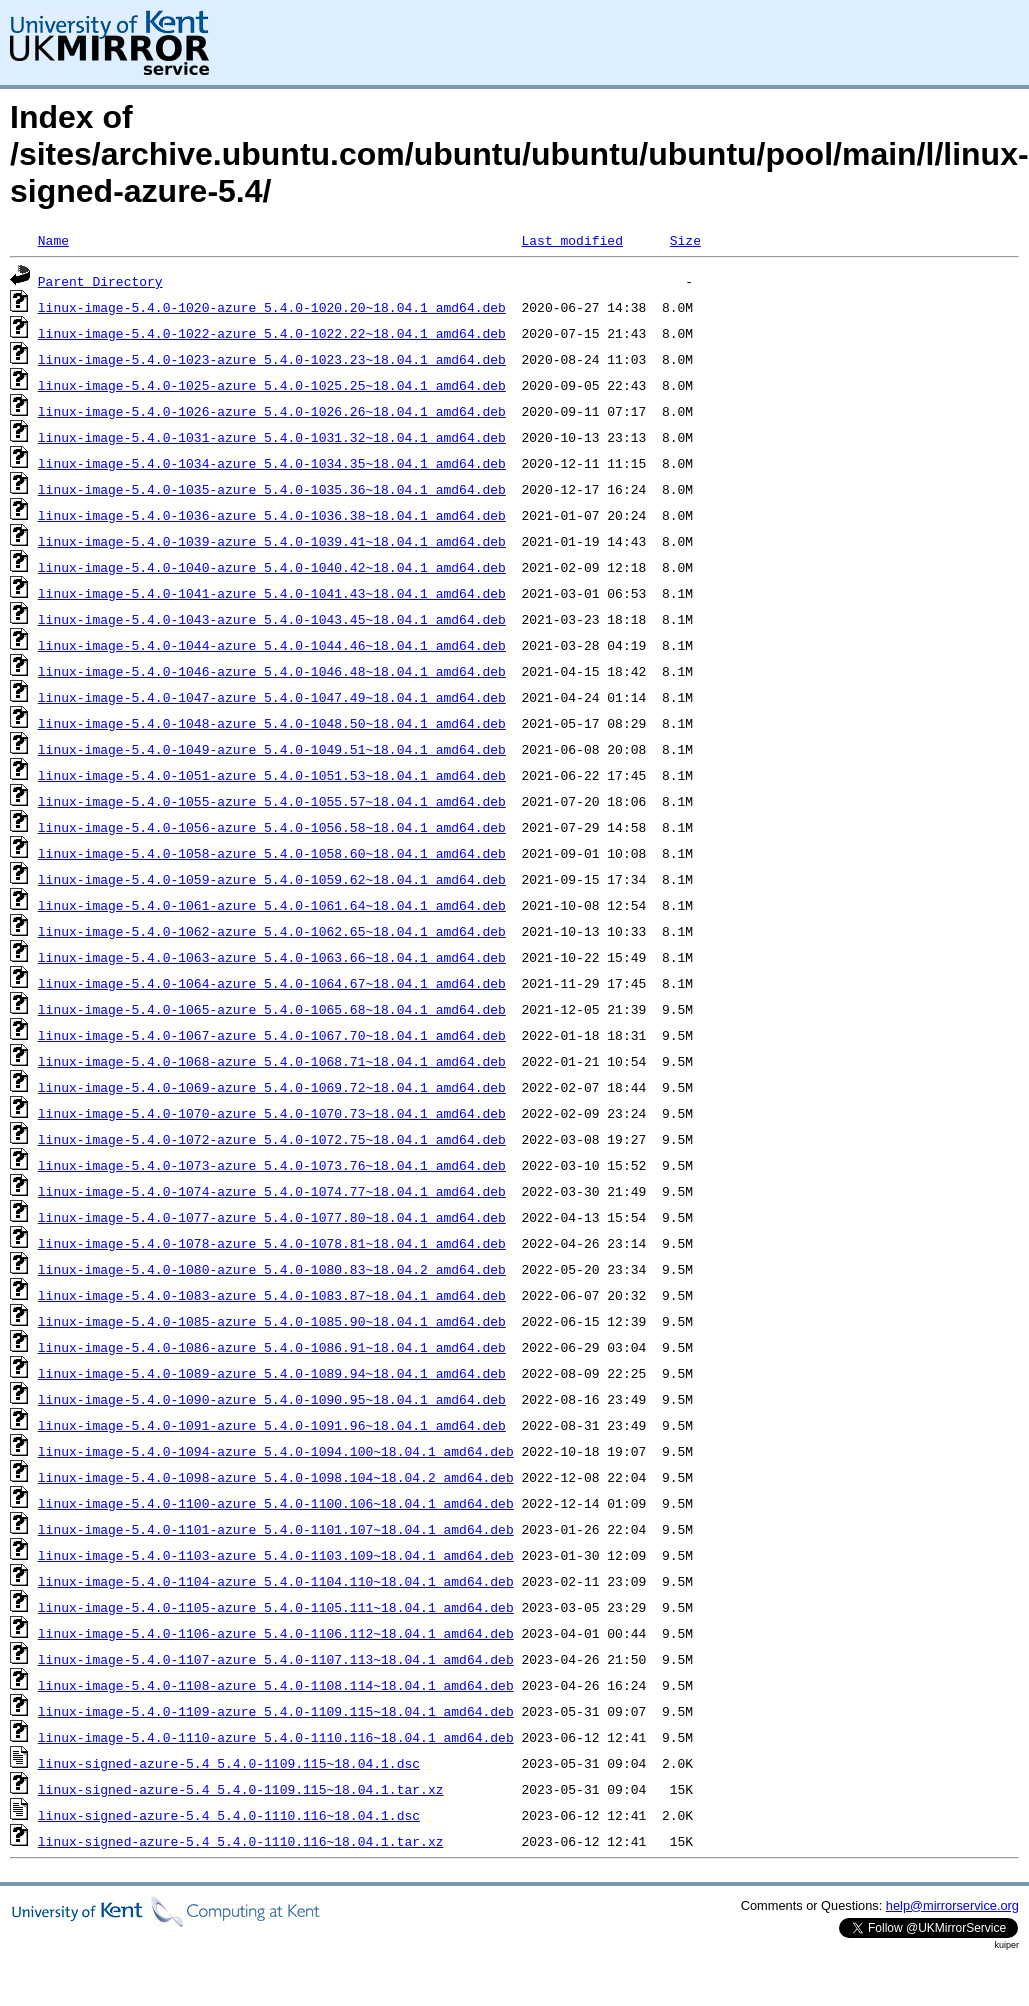 The width and height of the screenshot is (1029, 2006). I want to click on linux-image-5.4.0-1094-azure_5.4.0-1094.100~18.04.1_amd64.deb, so click(276, 1451).